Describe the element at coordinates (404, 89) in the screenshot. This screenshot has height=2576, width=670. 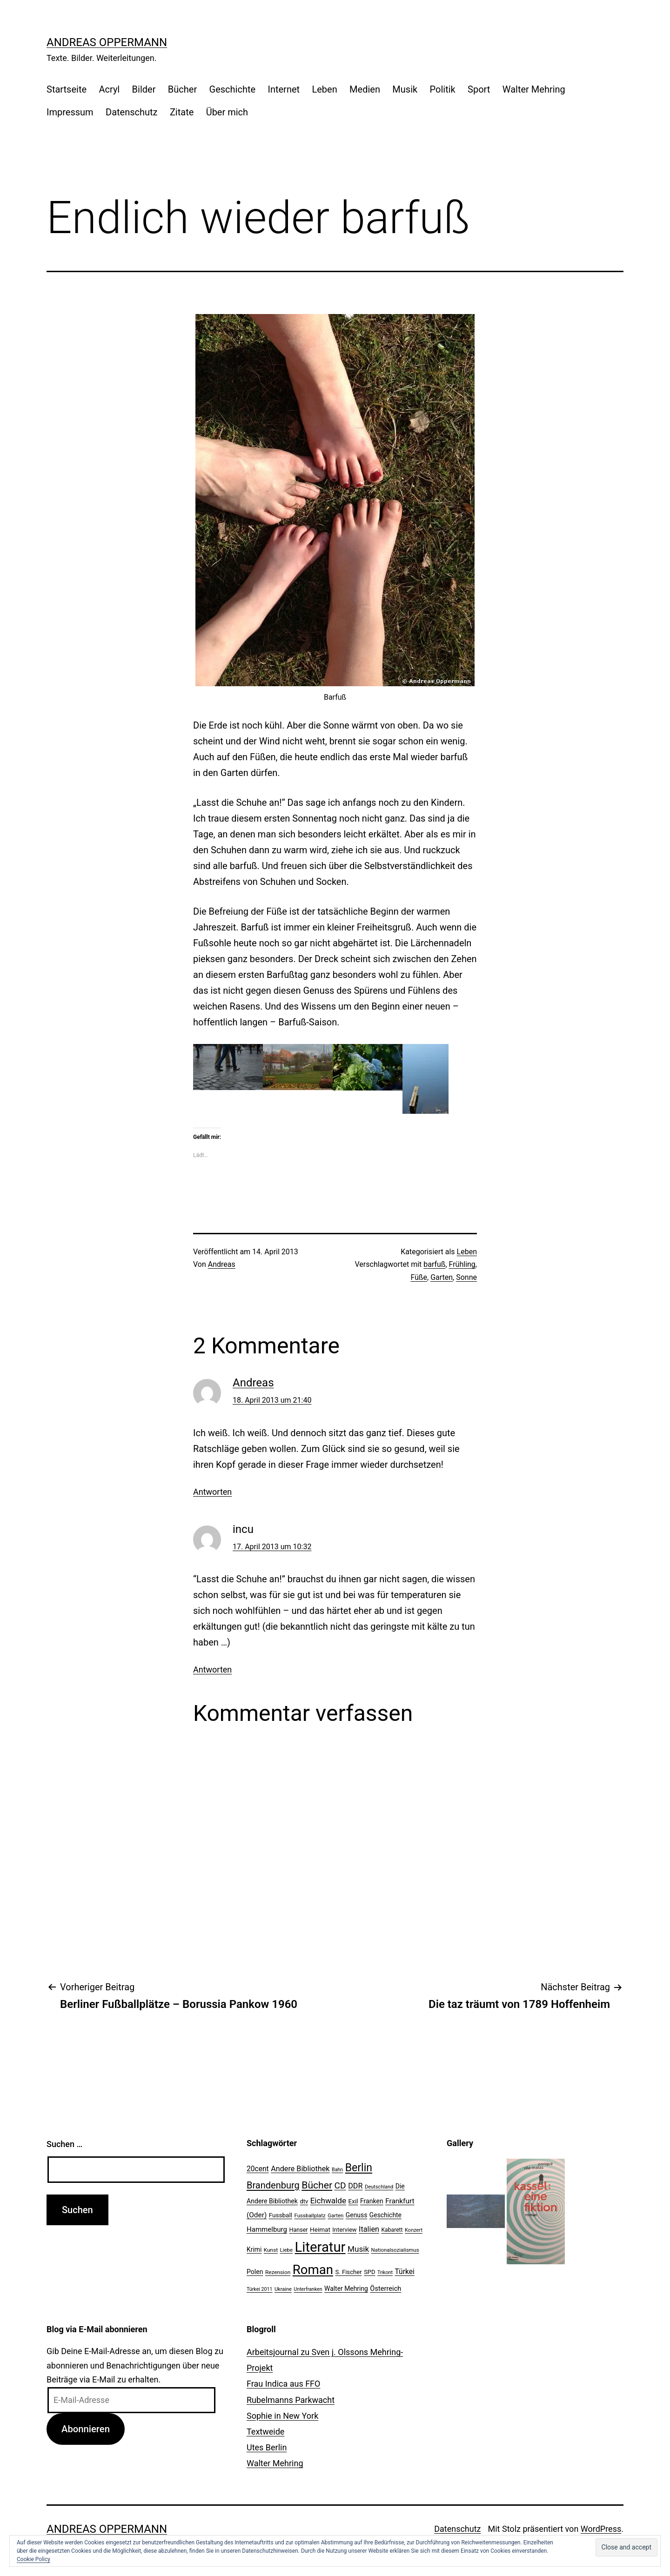
I see `Musik` at that location.